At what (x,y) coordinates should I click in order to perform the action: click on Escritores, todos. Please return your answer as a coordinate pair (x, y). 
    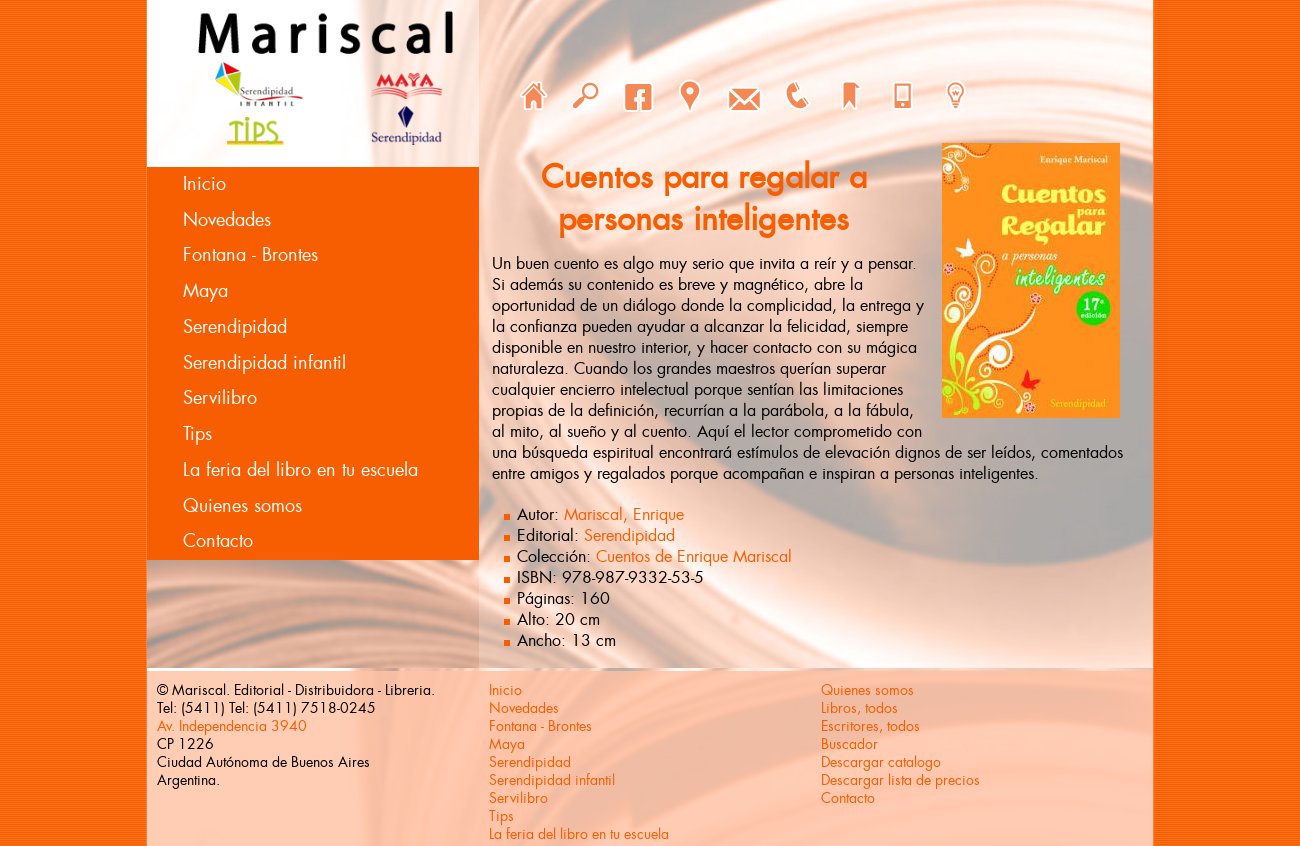
    Looking at the image, I should click on (870, 726).